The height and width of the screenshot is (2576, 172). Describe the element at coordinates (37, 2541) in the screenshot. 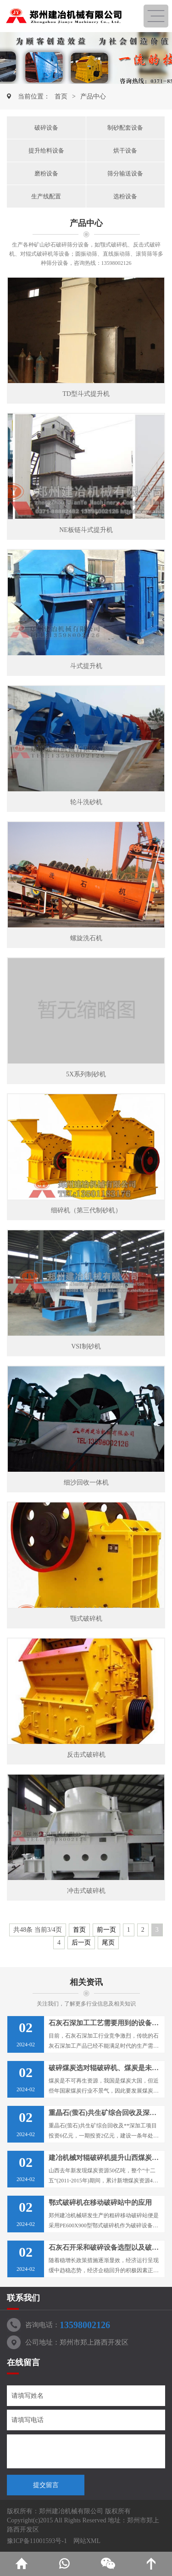

I see `豫ICP备11001593号-1` at that location.